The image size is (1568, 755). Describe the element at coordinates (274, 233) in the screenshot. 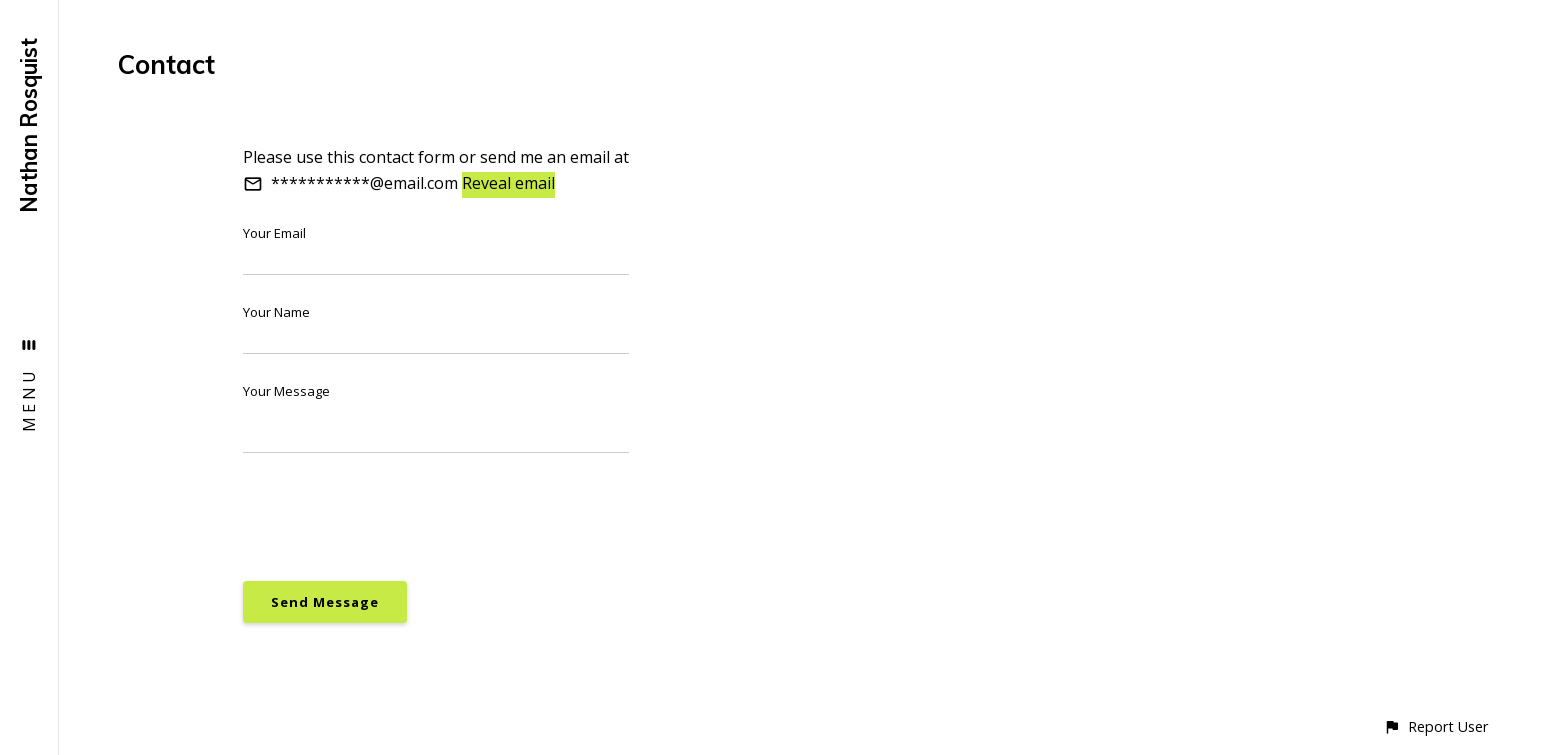

I see `Your Email` at that location.